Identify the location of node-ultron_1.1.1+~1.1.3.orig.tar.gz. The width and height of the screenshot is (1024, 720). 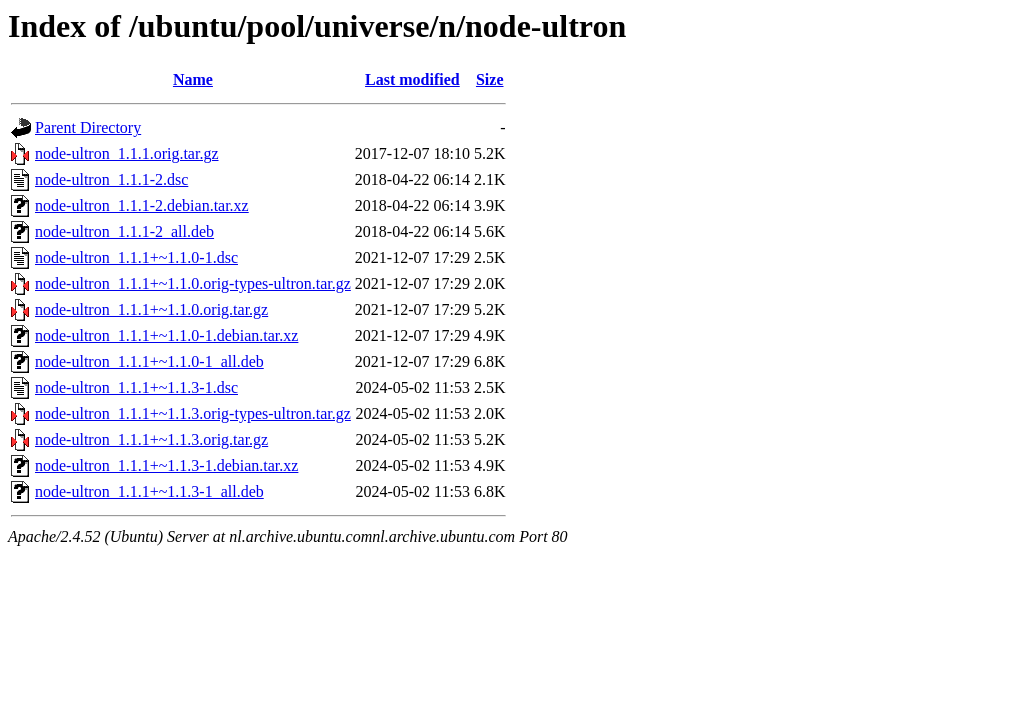
(151, 439).